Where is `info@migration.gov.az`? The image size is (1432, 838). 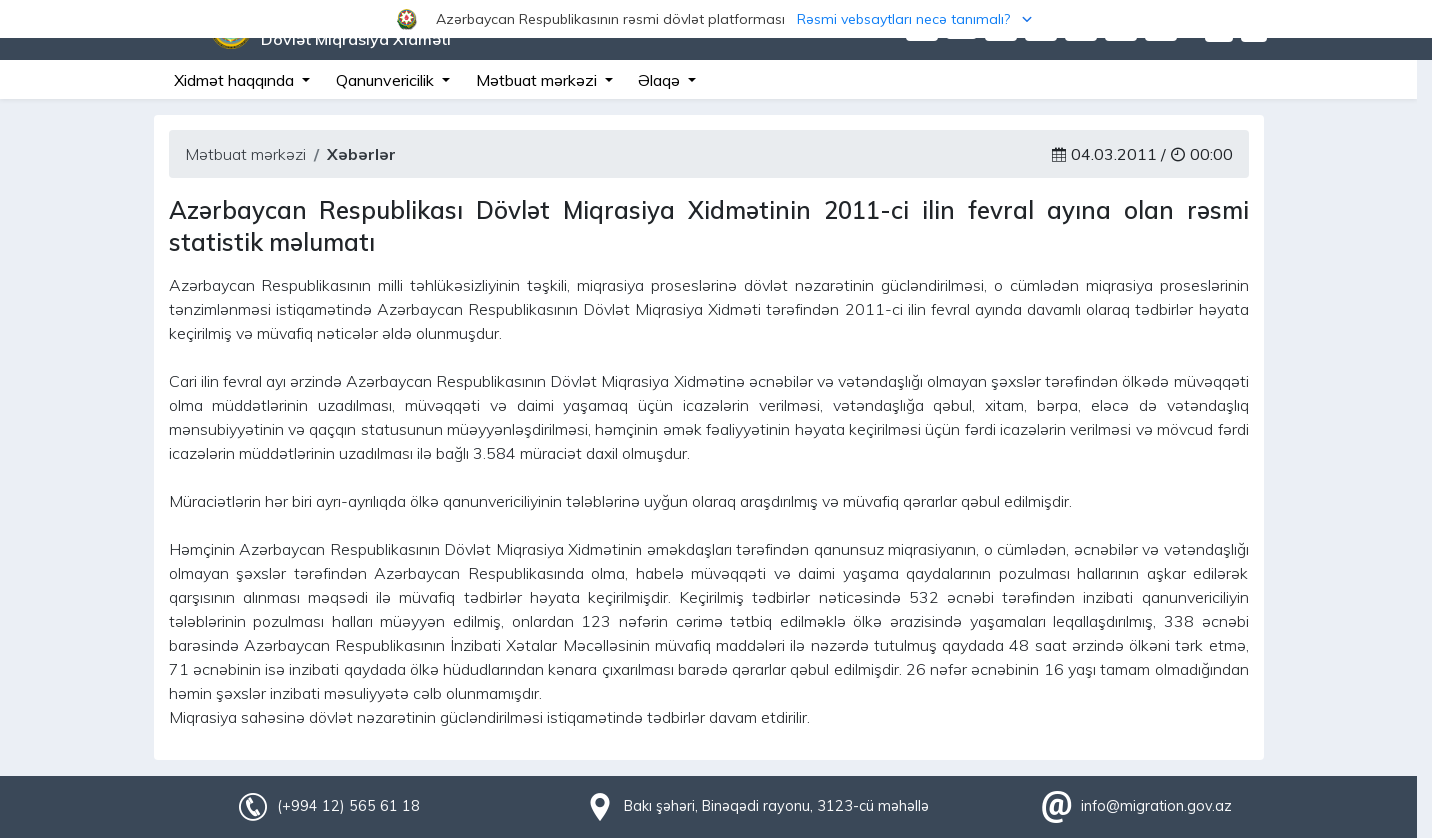
info@migration.gov.az is located at coordinates (1156, 806).